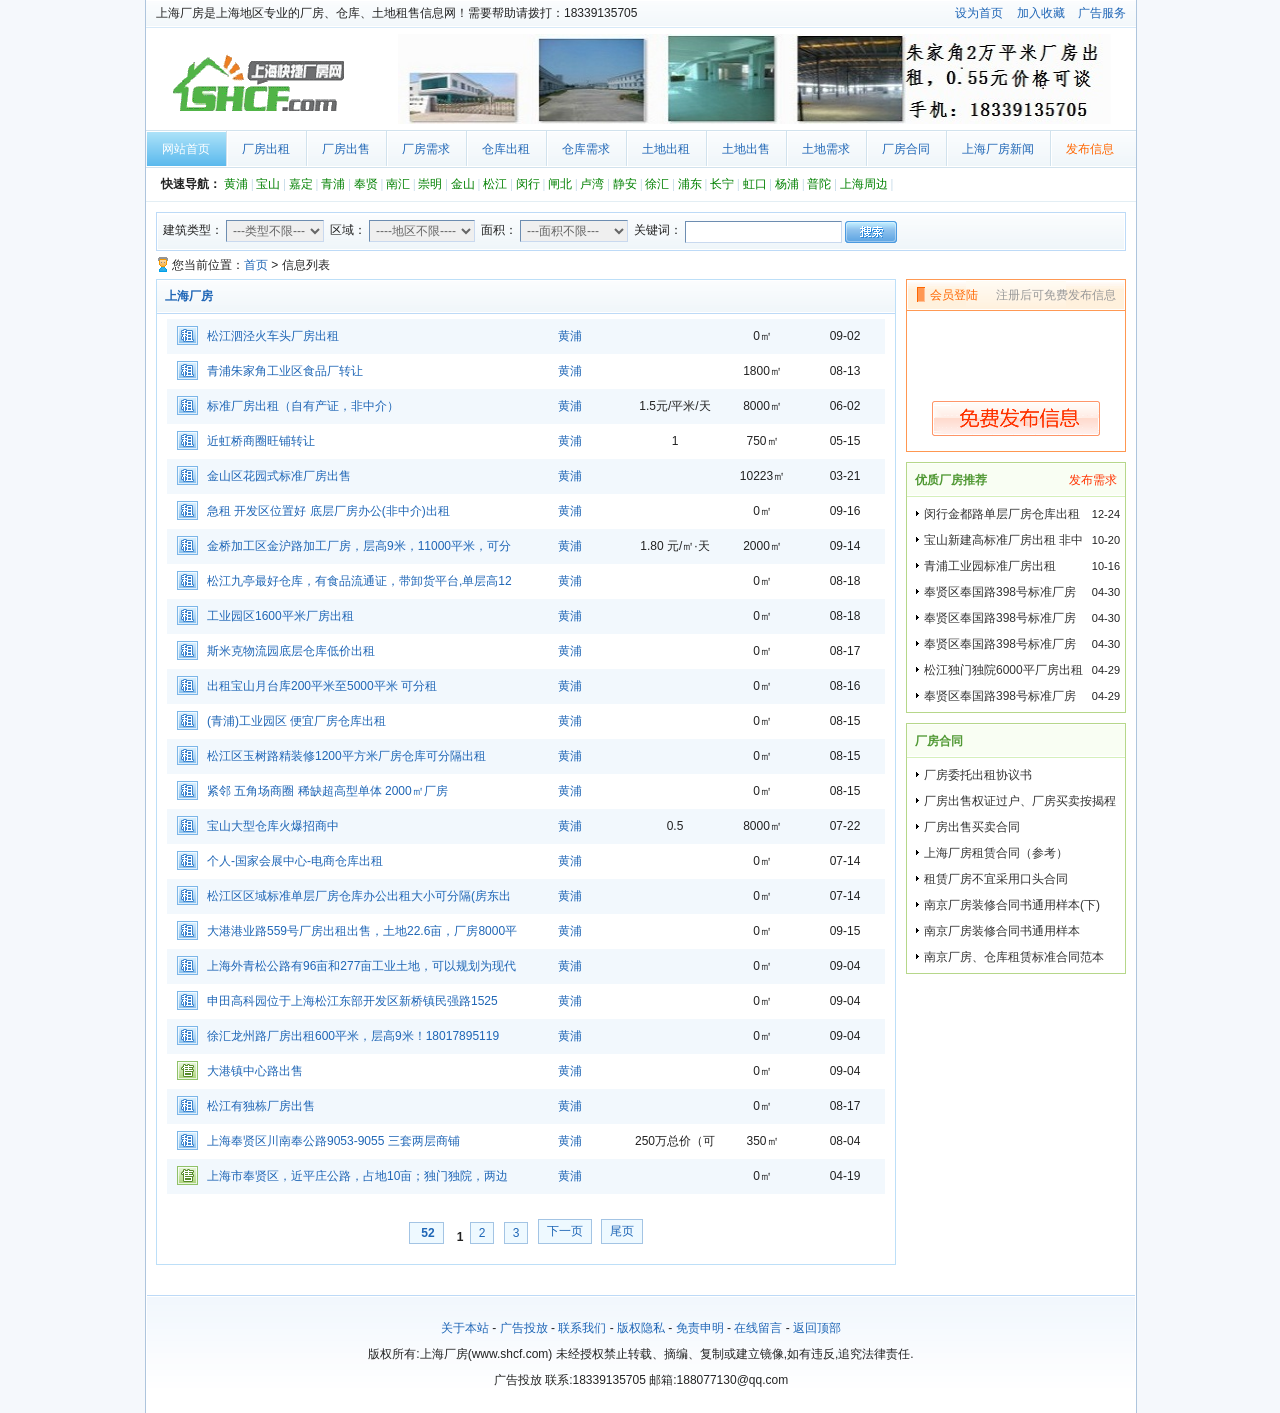  Describe the element at coordinates (280, 616) in the screenshot. I see `工业园区1600平米厂房出租` at that location.